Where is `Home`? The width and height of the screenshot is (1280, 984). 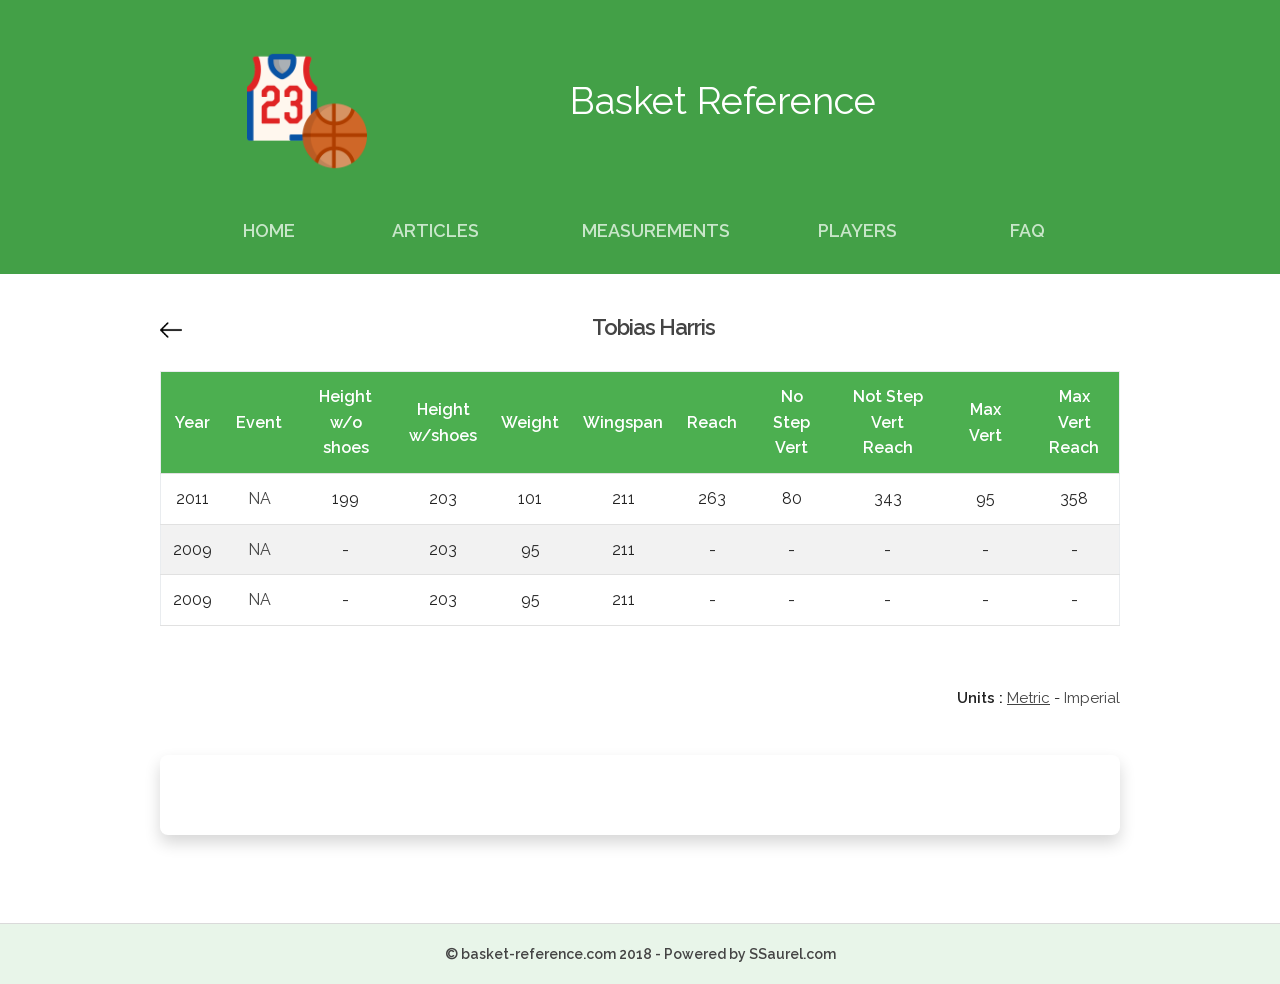
Home is located at coordinates (269, 230).